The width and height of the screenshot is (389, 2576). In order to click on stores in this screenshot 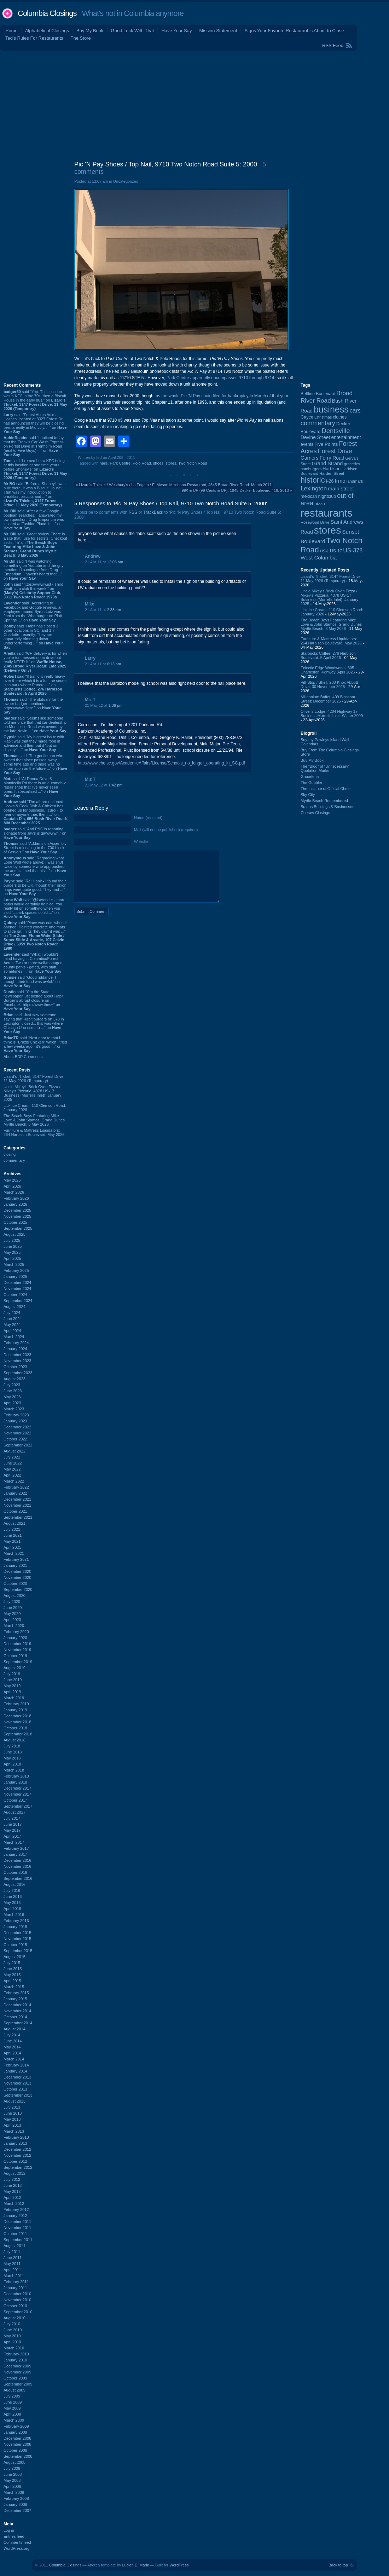, I will do `click(171, 463)`.